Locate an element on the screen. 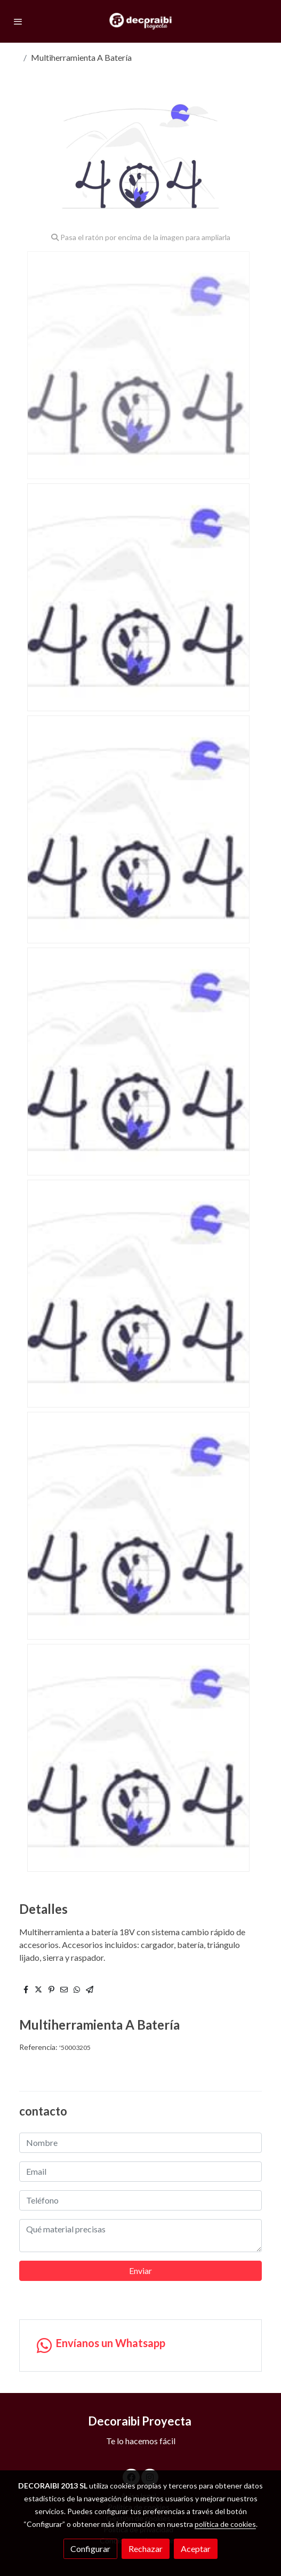 The image size is (281, 2576). [link whatsapp] is located at coordinates (140, 2345).